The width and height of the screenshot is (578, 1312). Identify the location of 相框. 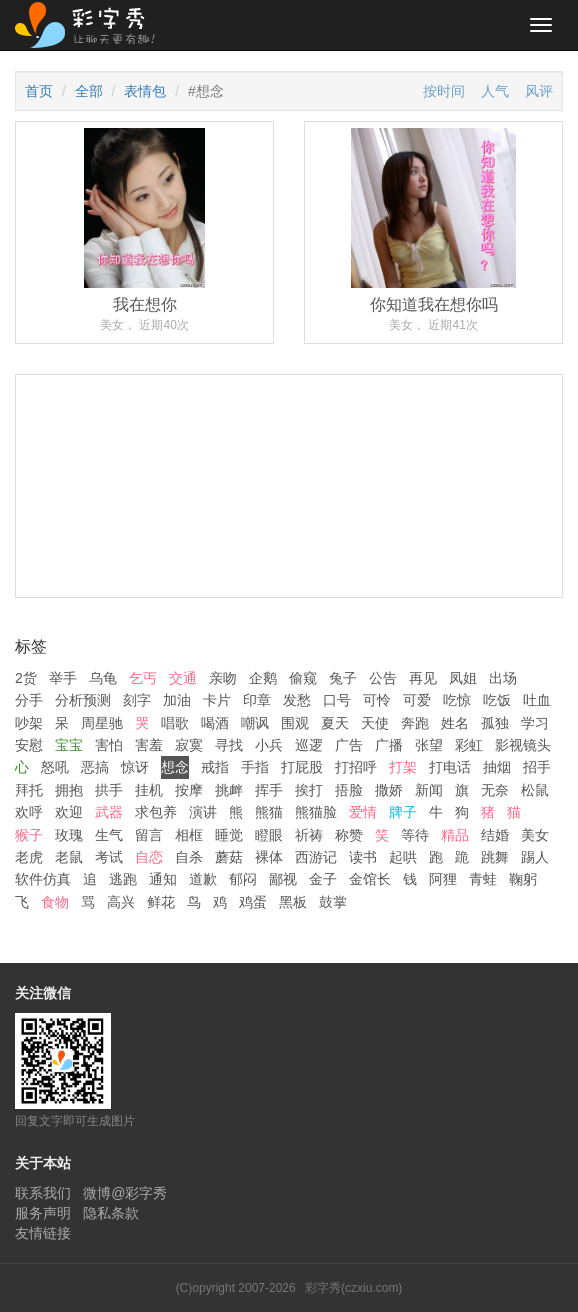
(189, 835).